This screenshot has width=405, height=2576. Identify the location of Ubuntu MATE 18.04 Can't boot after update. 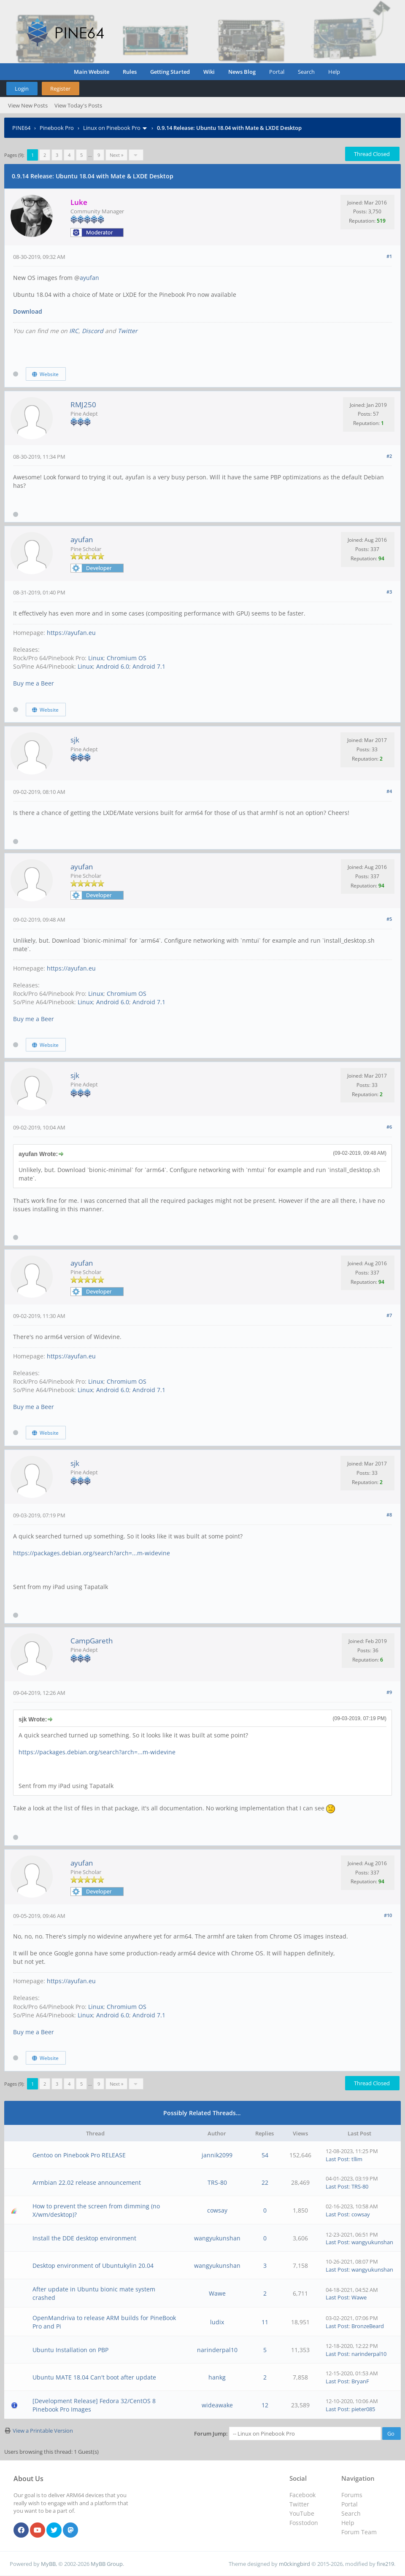
(94, 2377).